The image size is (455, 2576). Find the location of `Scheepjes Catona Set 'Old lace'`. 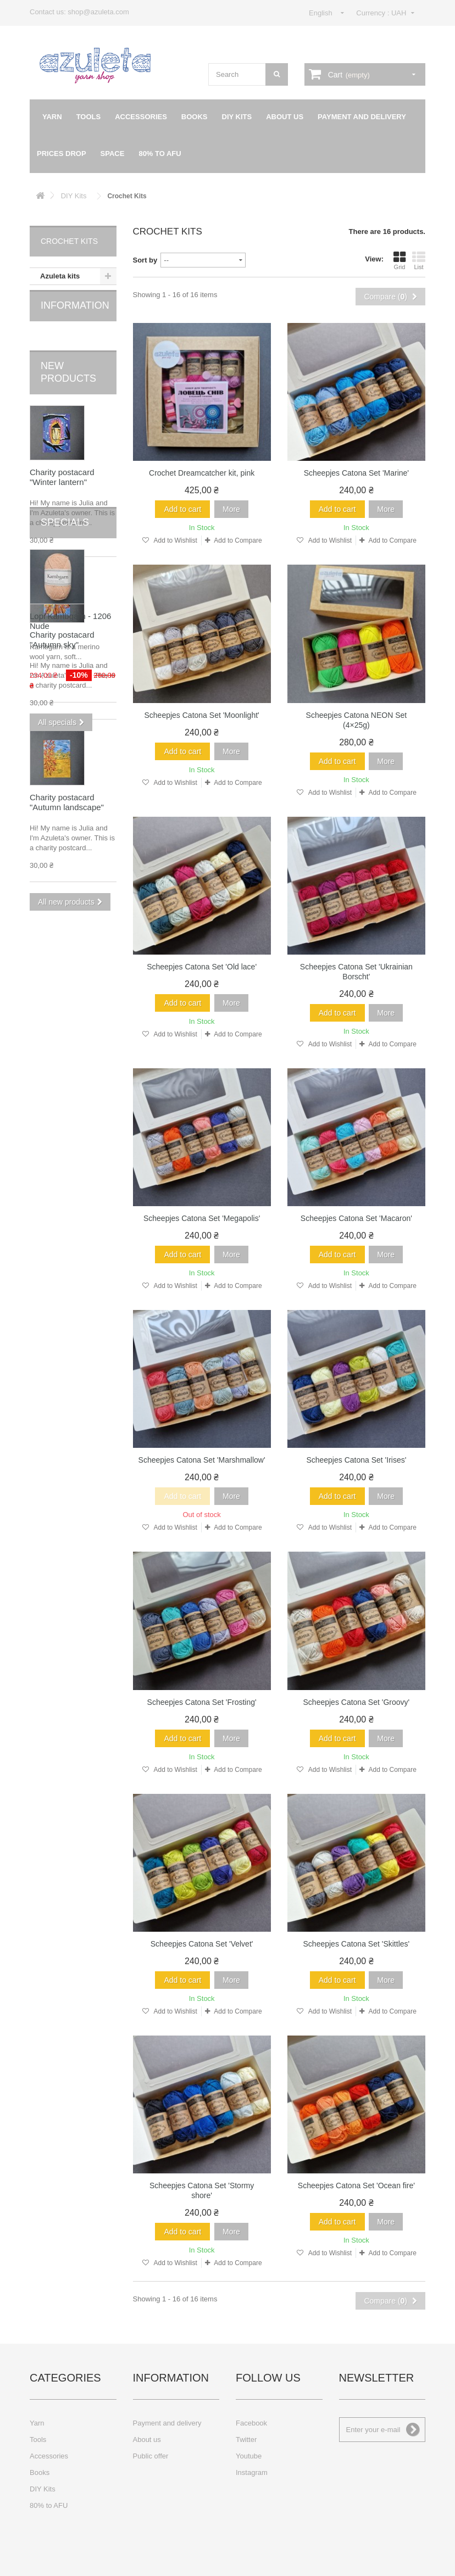

Scheepjes Catona Set 'Old lace' is located at coordinates (202, 966).